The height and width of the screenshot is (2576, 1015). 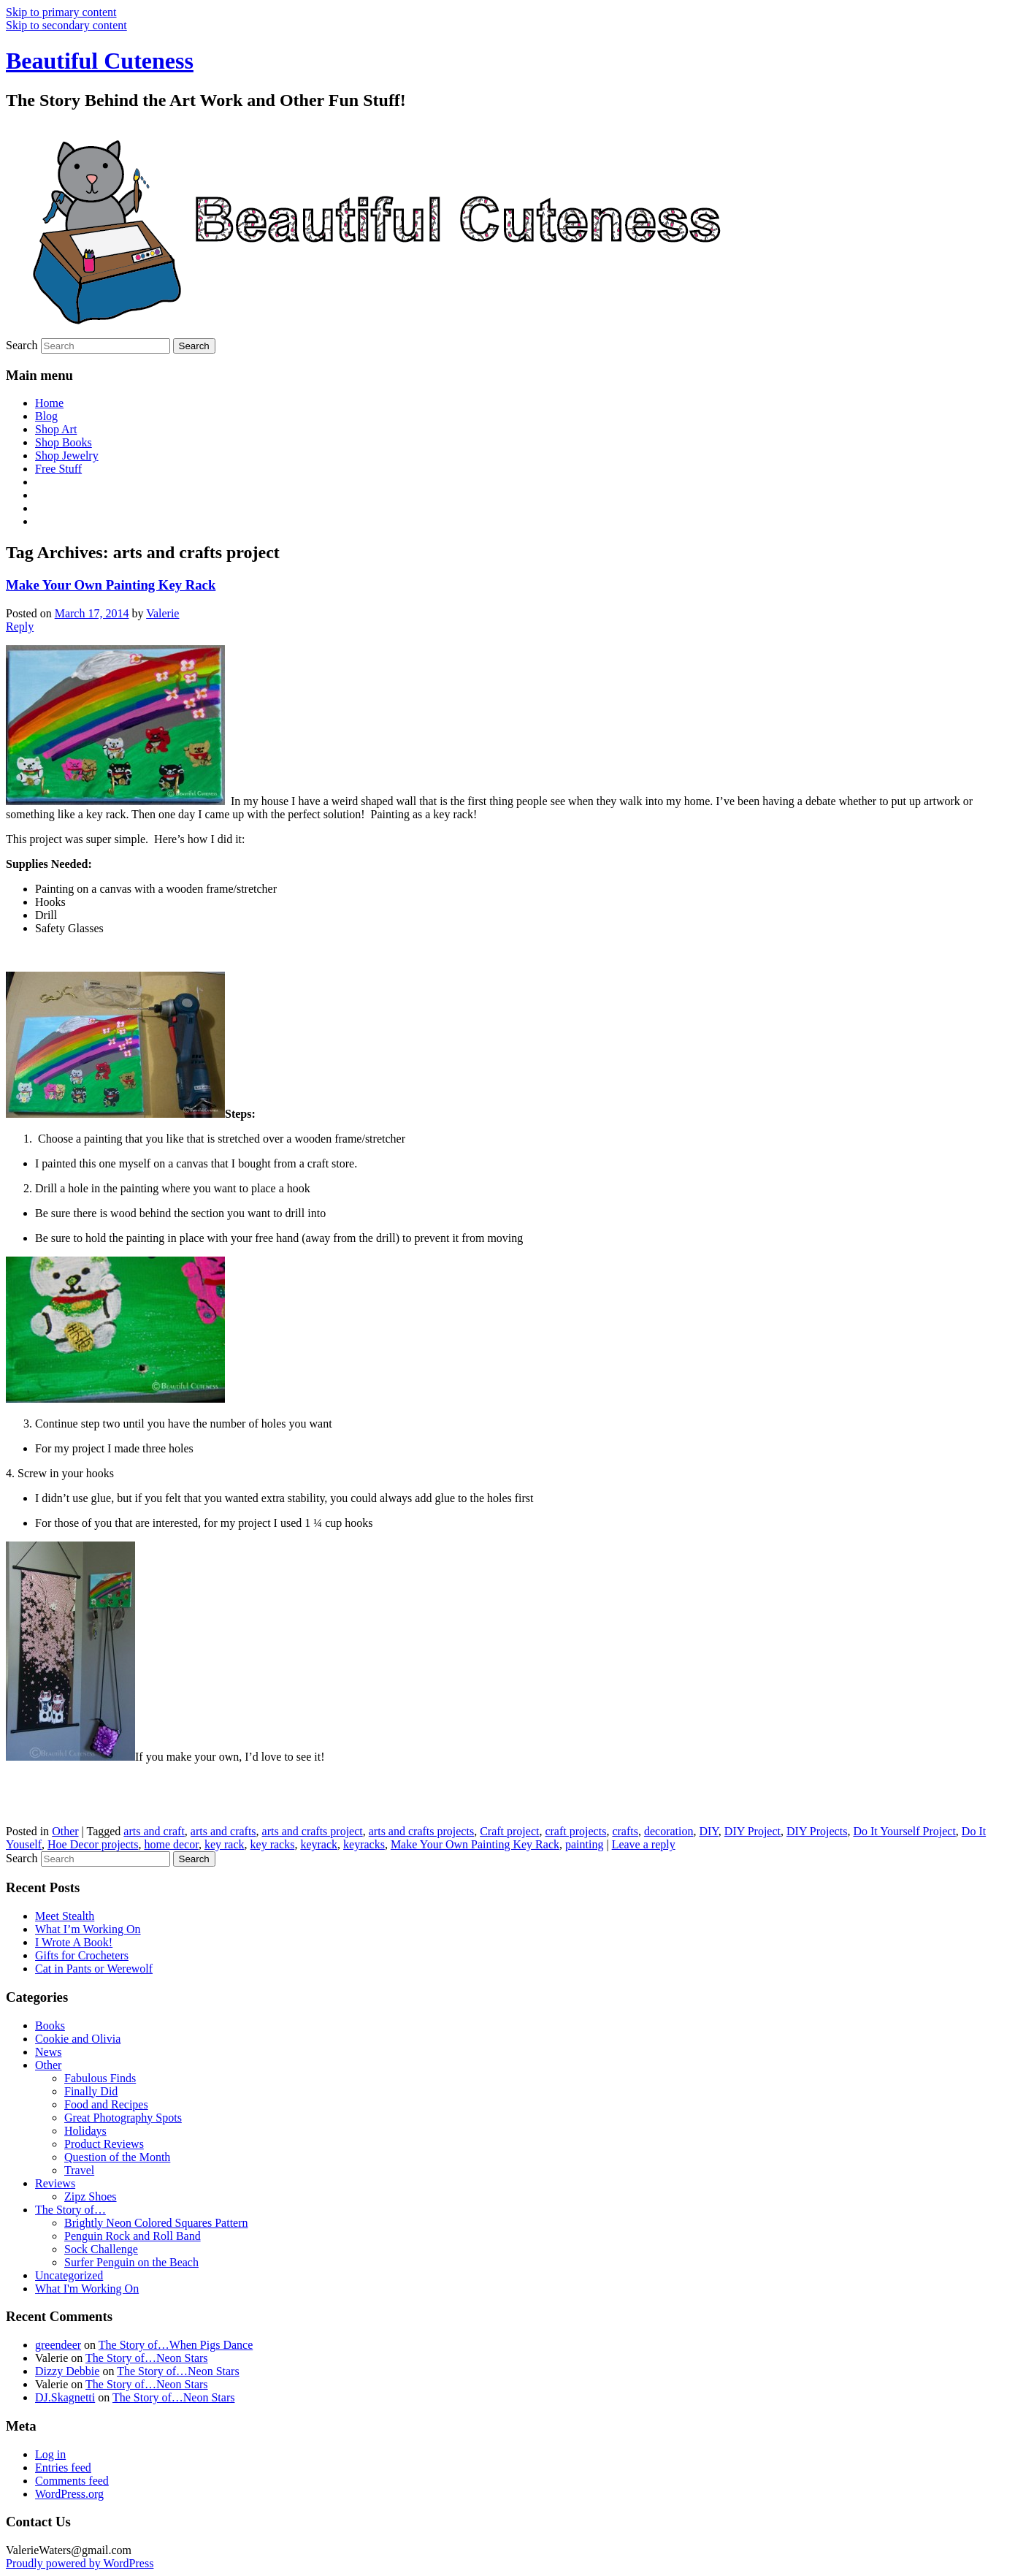 I want to click on key racks, so click(x=272, y=1844).